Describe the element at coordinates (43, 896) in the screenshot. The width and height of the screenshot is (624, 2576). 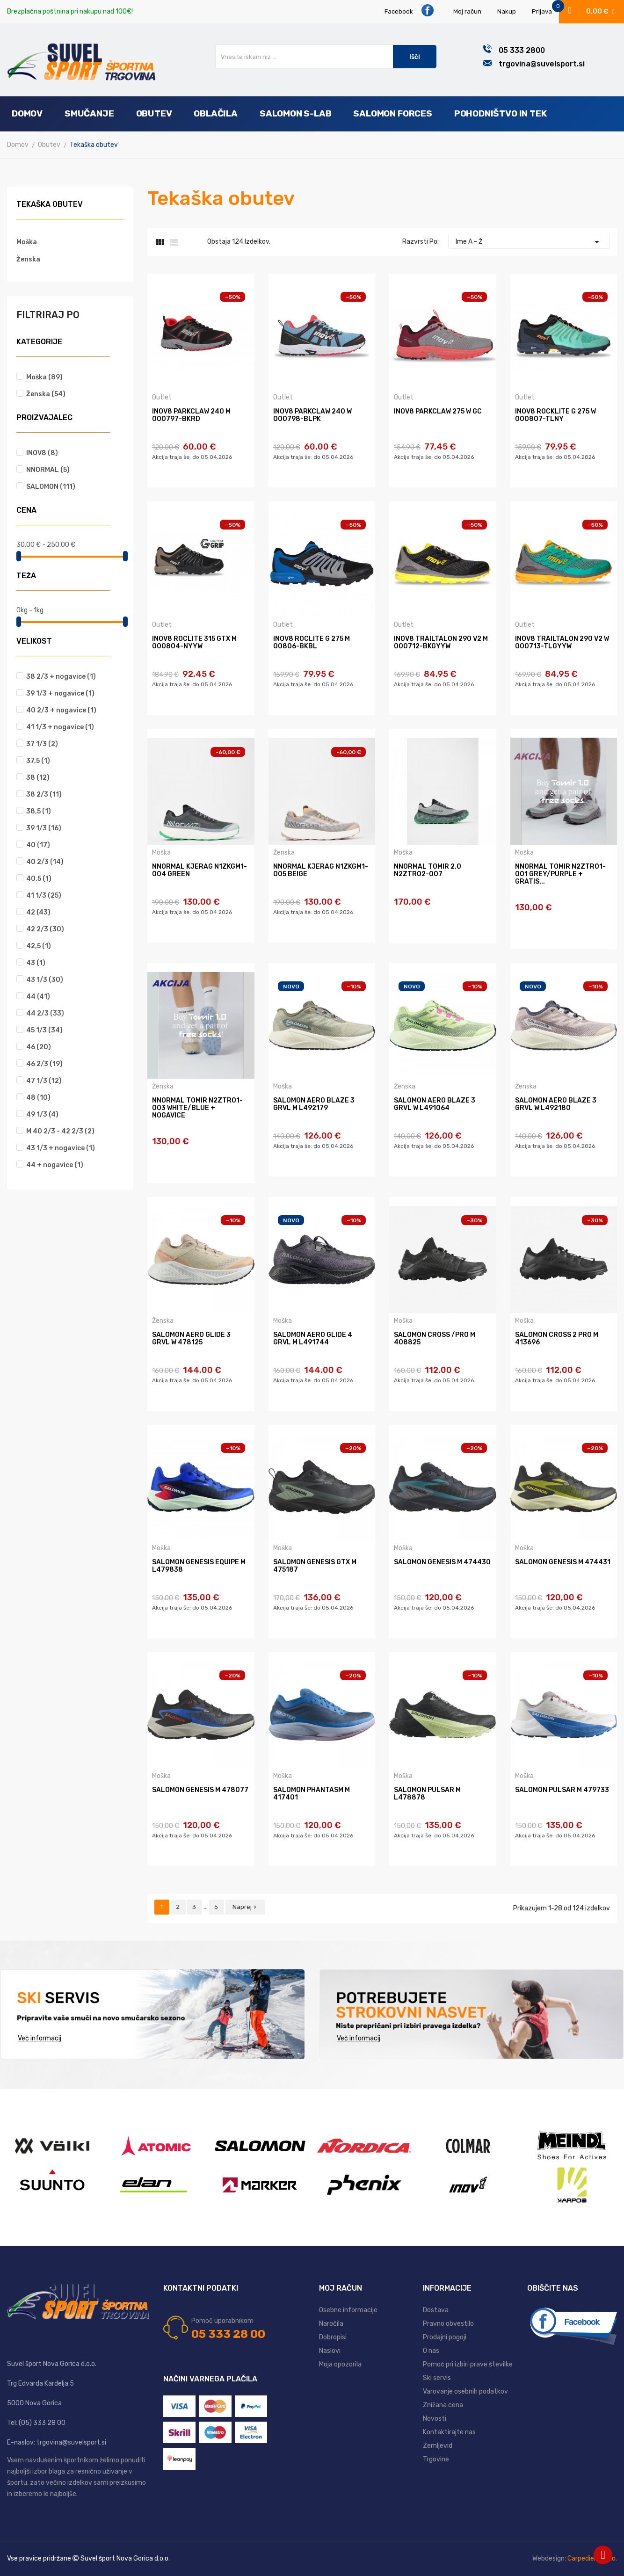
I see `41 1/3` at that location.